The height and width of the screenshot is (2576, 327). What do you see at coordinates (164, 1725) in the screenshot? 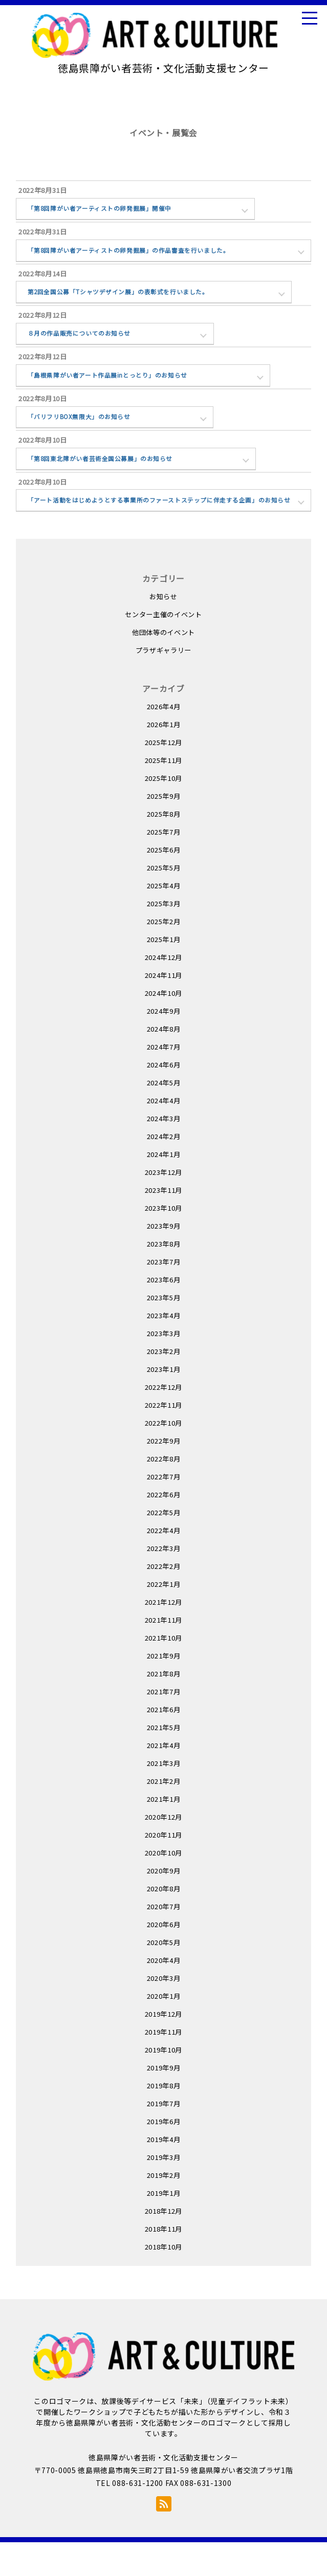
I see `2021年7月` at bounding box center [164, 1725].